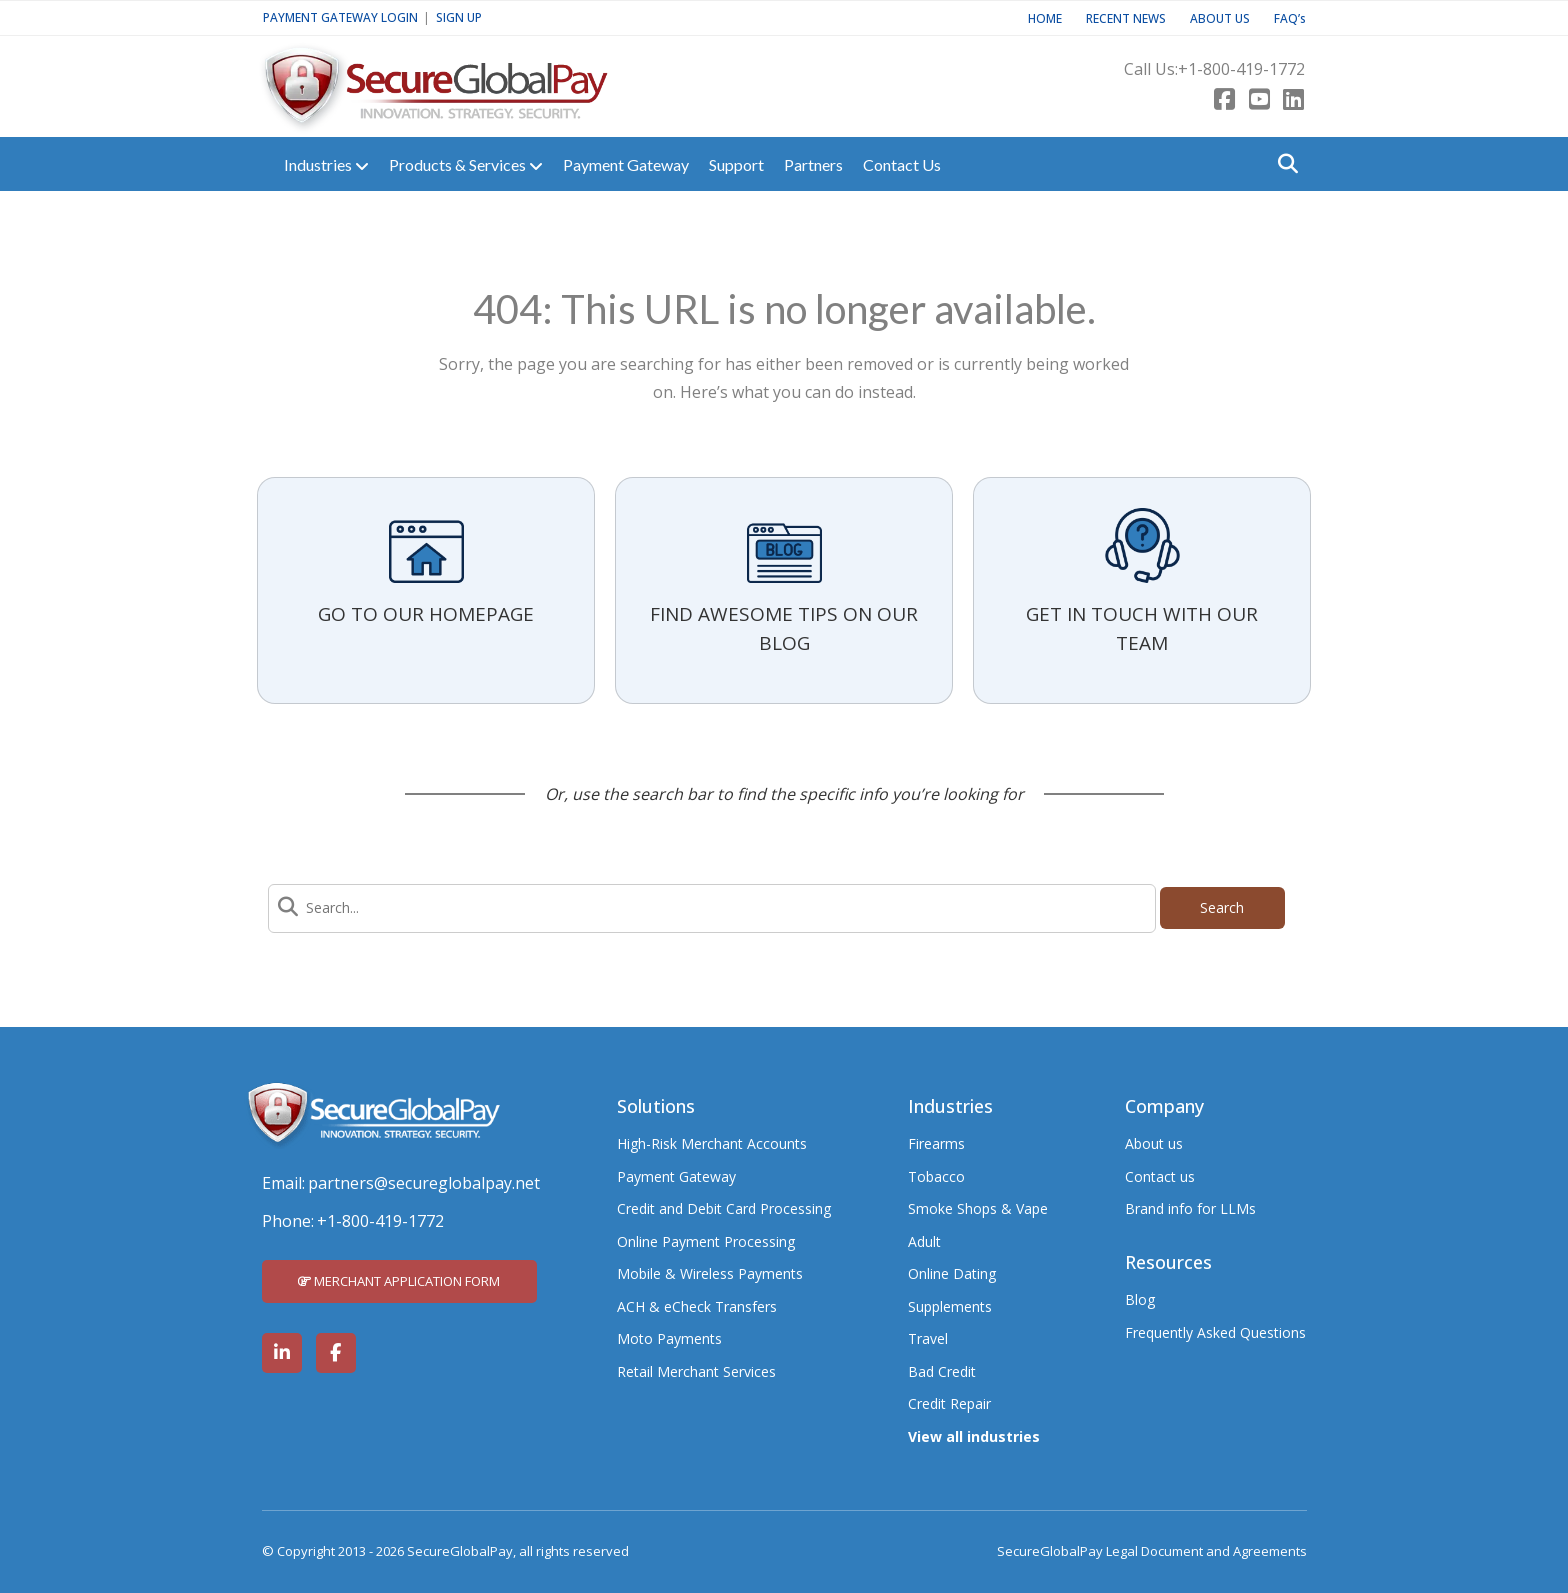 This screenshot has height=1593, width=1568. I want to click on +1-800-419-1772, so click(1241, 69).